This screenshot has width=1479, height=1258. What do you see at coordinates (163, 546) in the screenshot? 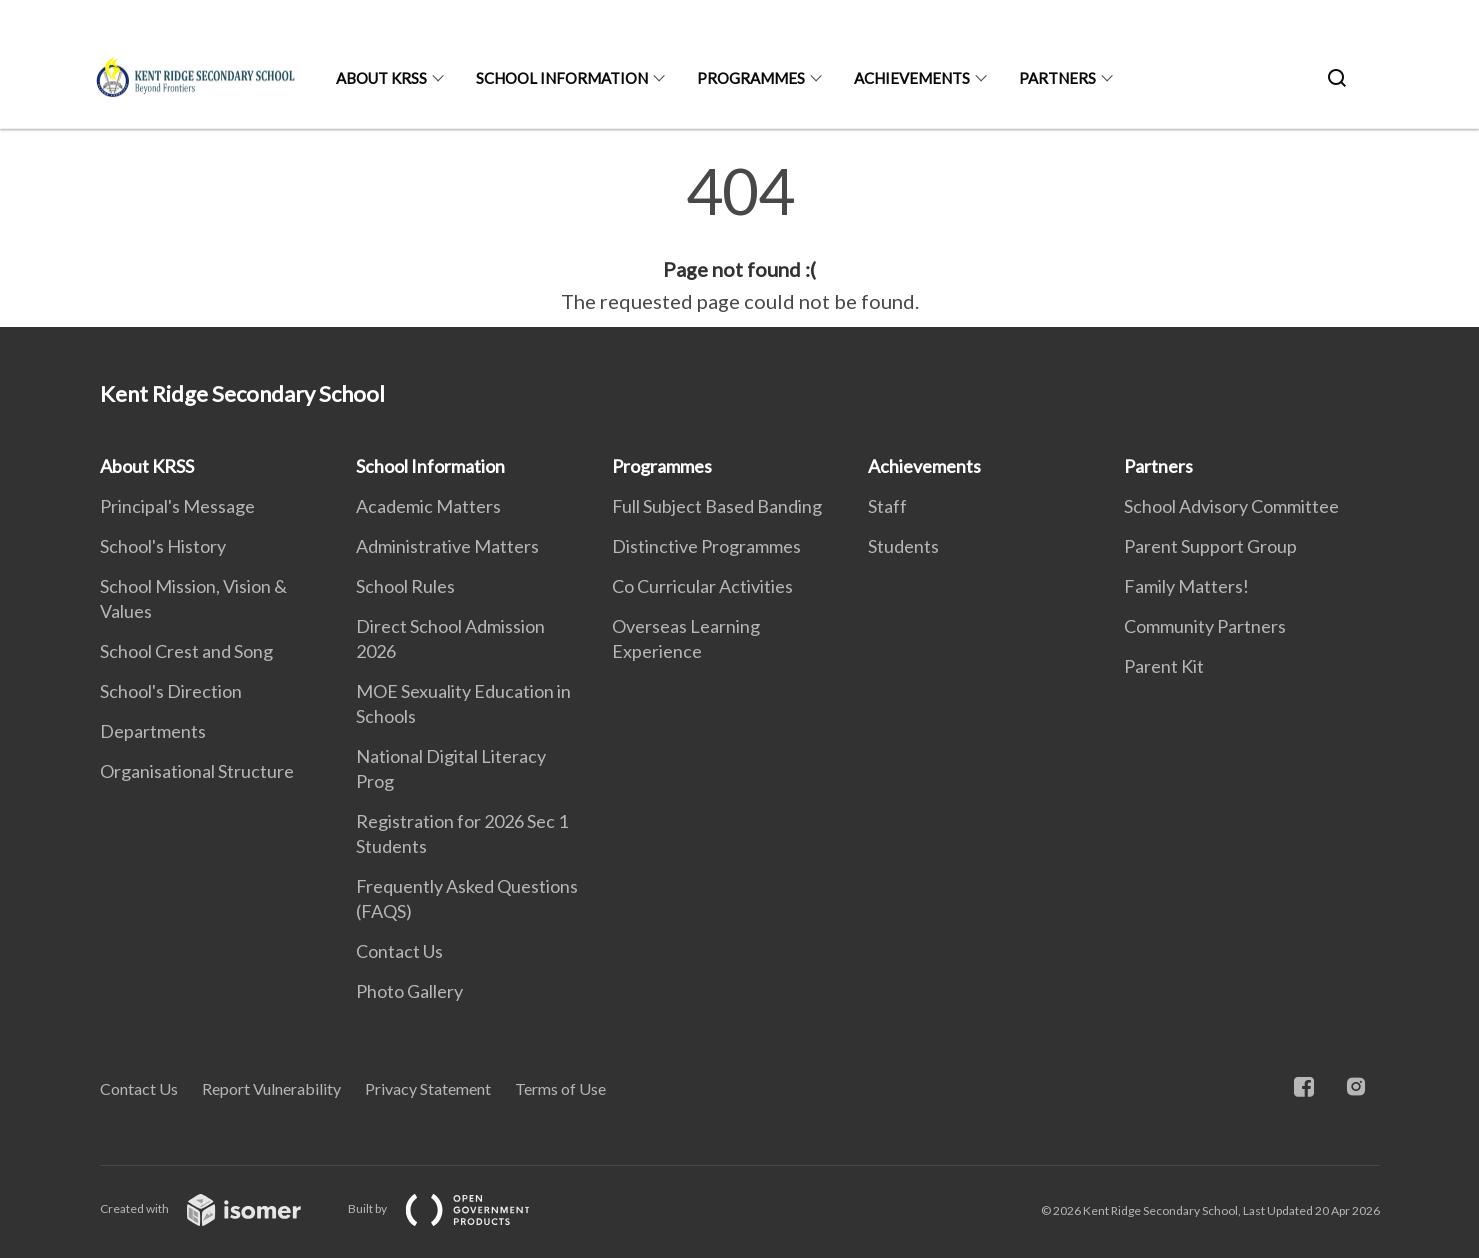
I see `School's History` at bounding box center [163, 546].